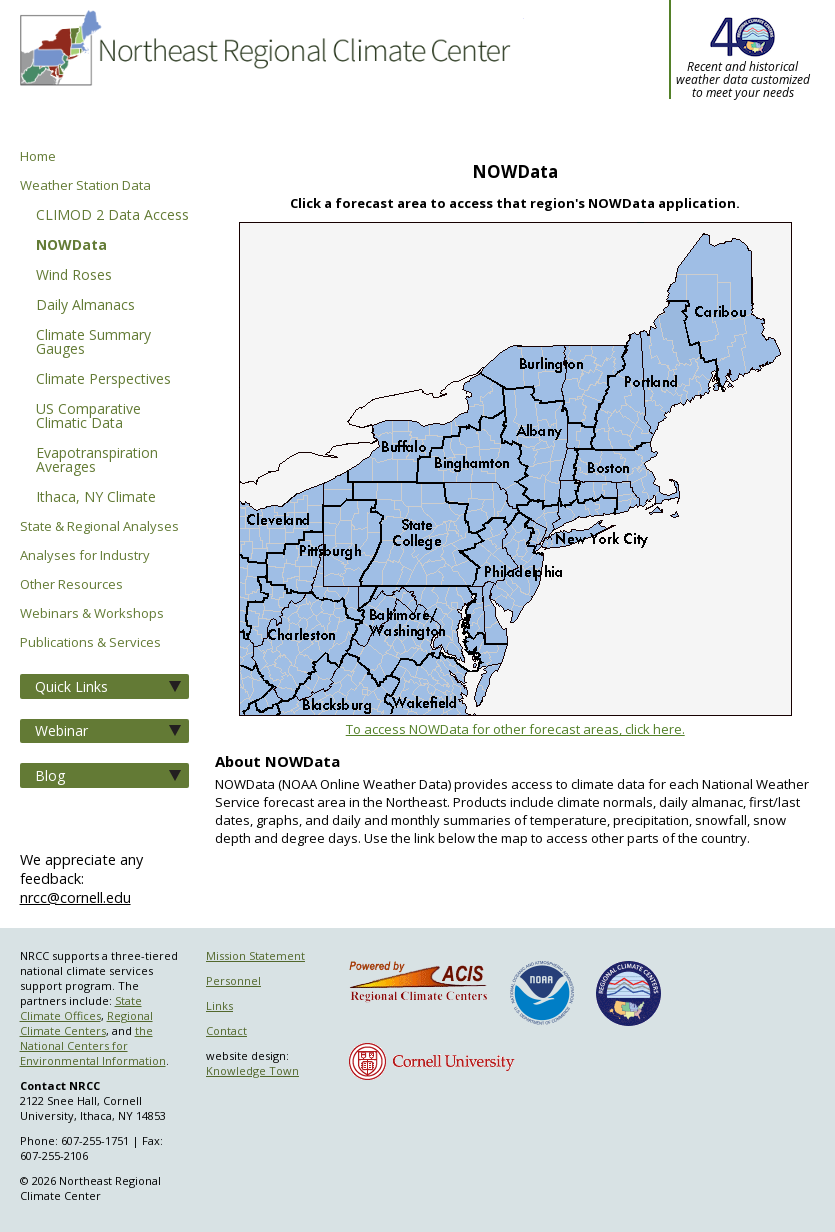 The height and width of the screenshot is (1232, 835). I want to click on Mission Statement, so click(255, 955).